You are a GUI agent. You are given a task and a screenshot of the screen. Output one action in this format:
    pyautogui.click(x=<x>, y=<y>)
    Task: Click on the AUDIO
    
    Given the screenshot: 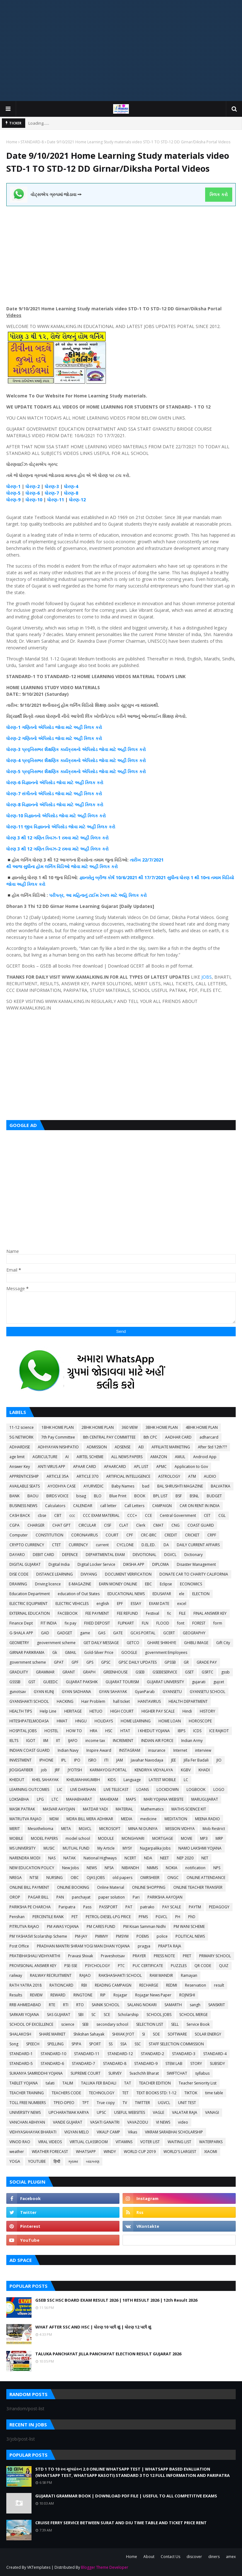 What is the action you would take?
    pyautogui.click(x=210, y=1476)
    